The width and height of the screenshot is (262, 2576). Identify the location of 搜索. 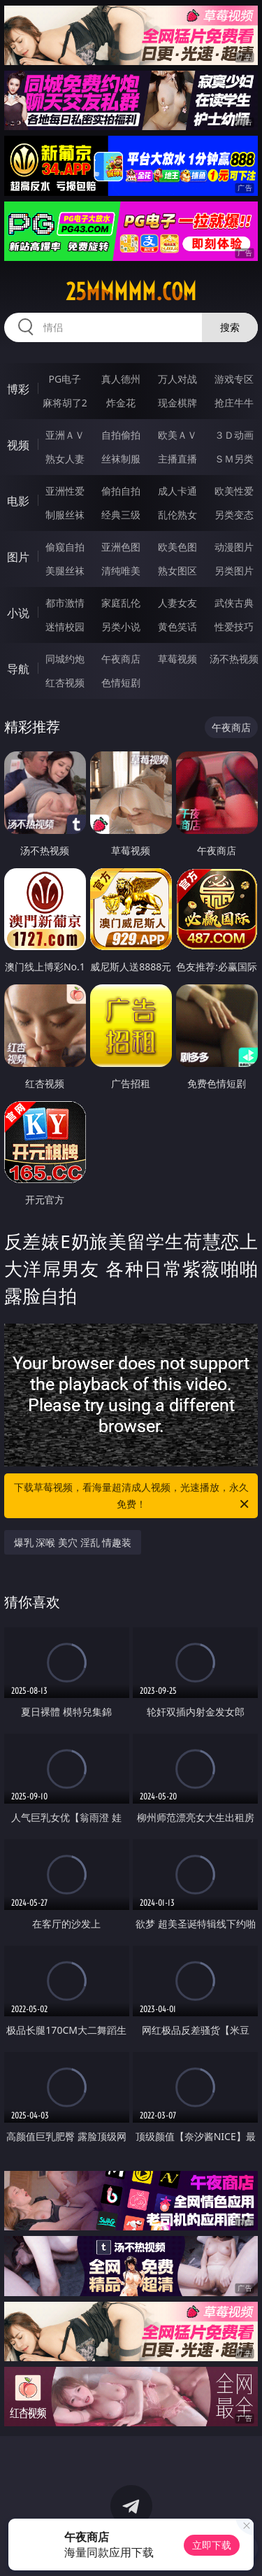
(230, 327).